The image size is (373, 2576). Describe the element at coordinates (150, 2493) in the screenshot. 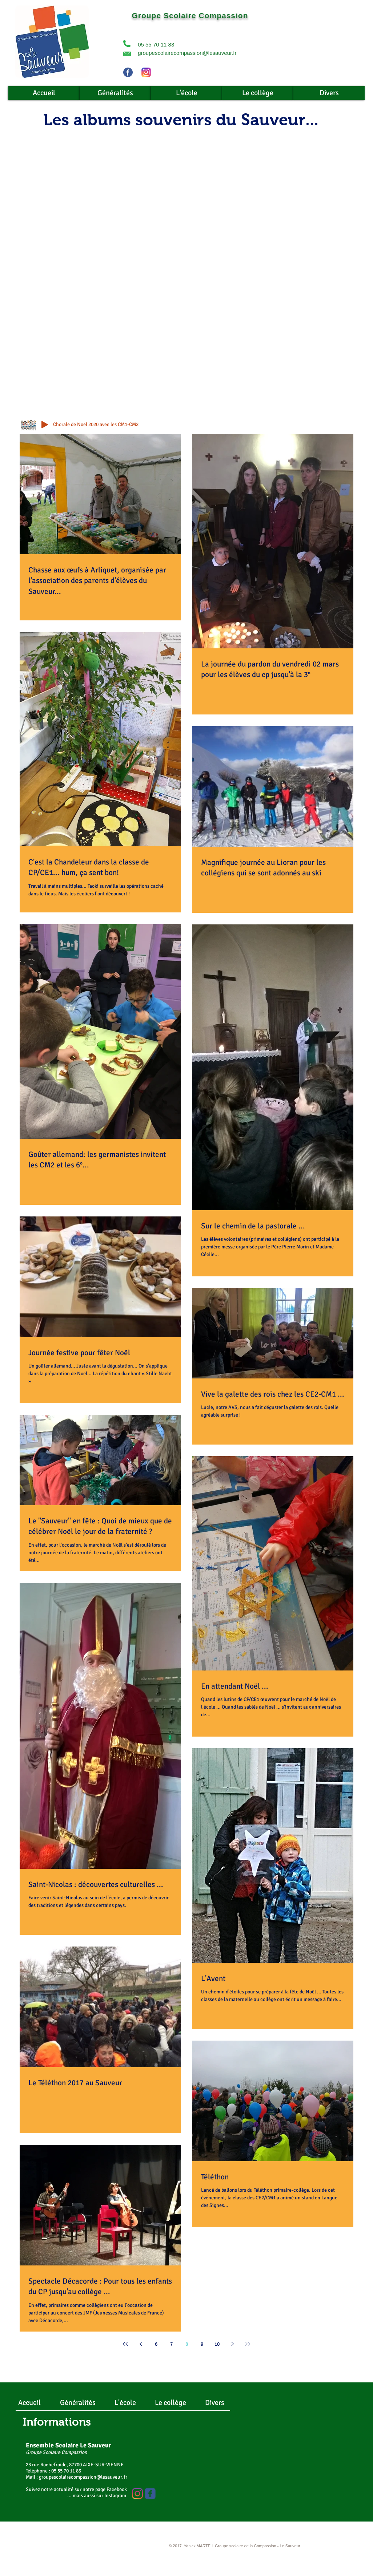

I see `[Wix Facebook page]` at that location.